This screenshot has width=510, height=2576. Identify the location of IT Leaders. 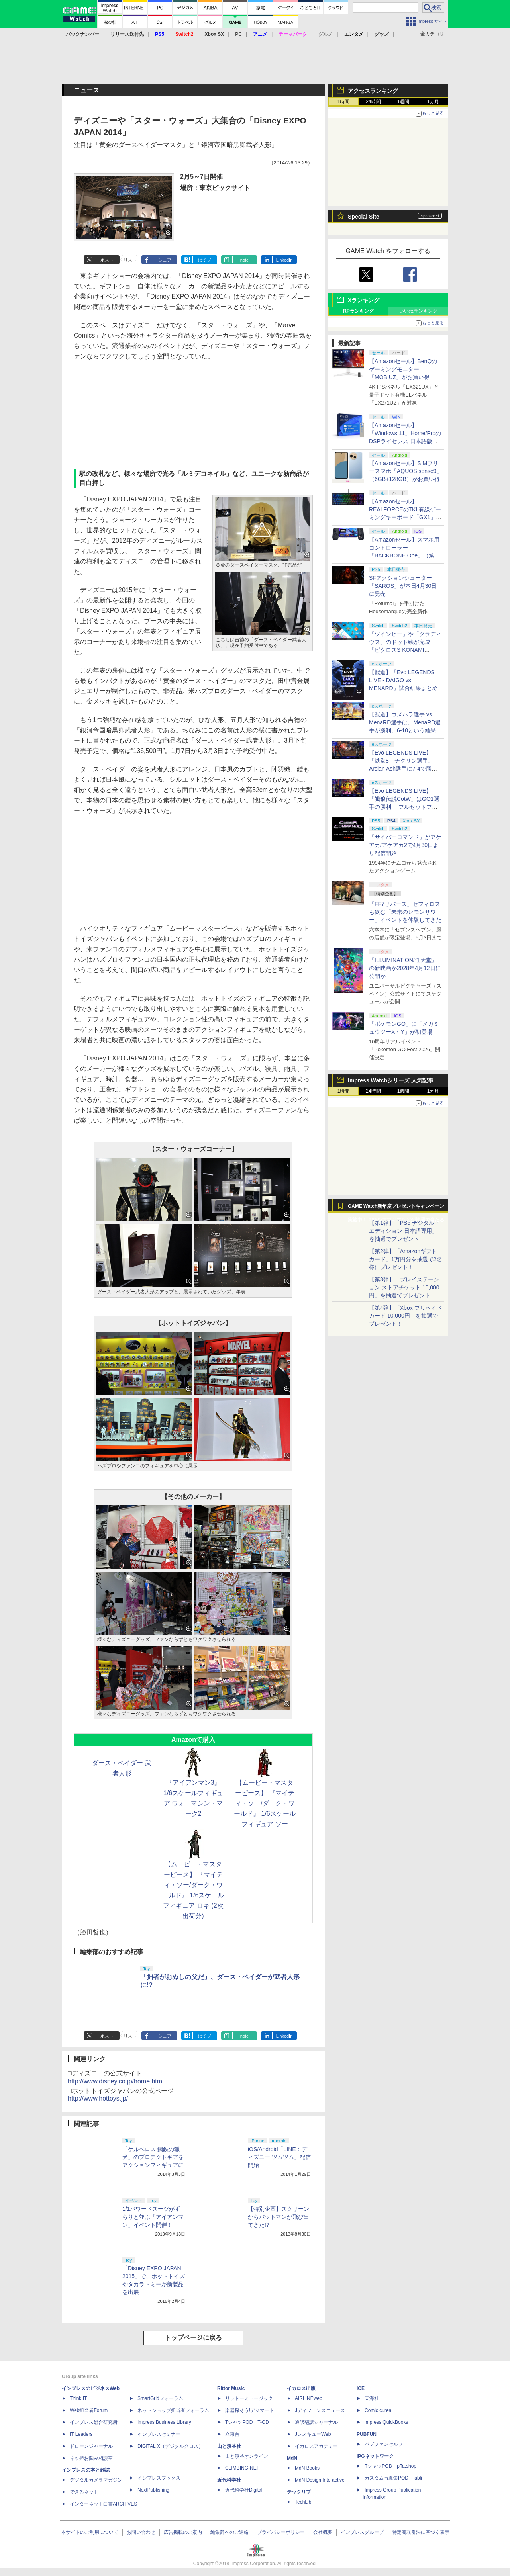
(81, 2434).